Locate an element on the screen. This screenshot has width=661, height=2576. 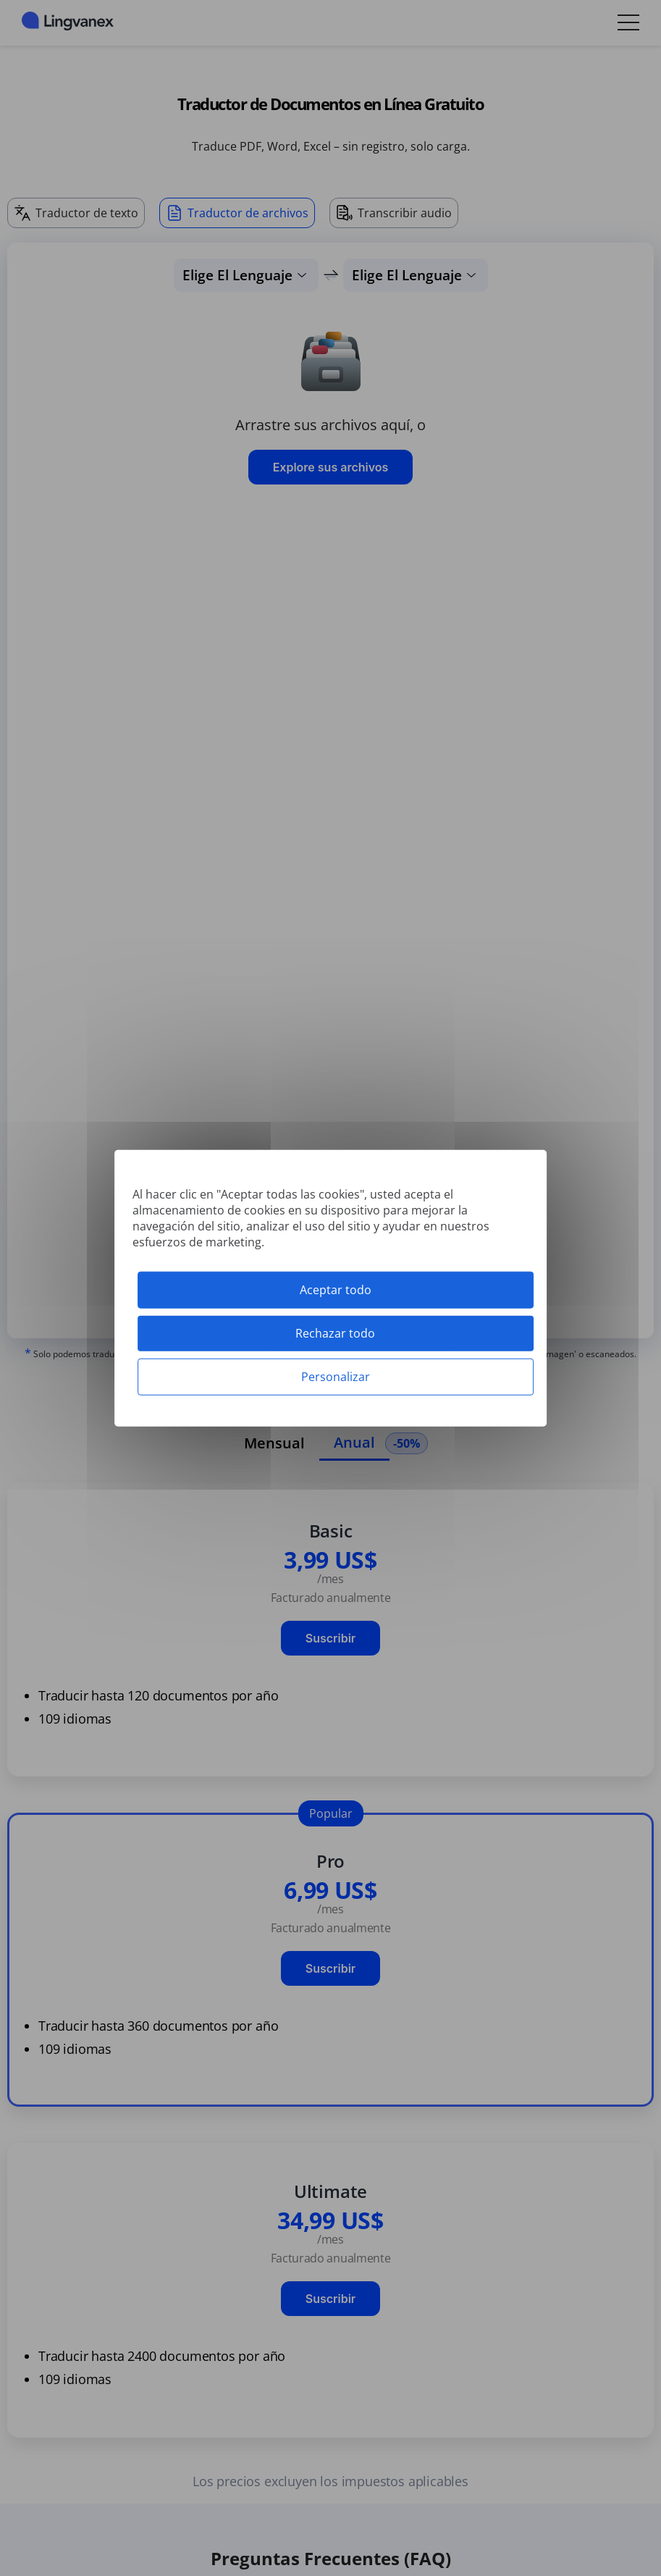
Rechazar todo [Cookies : Rechazar todo] is located at coordinates (335, 1333).